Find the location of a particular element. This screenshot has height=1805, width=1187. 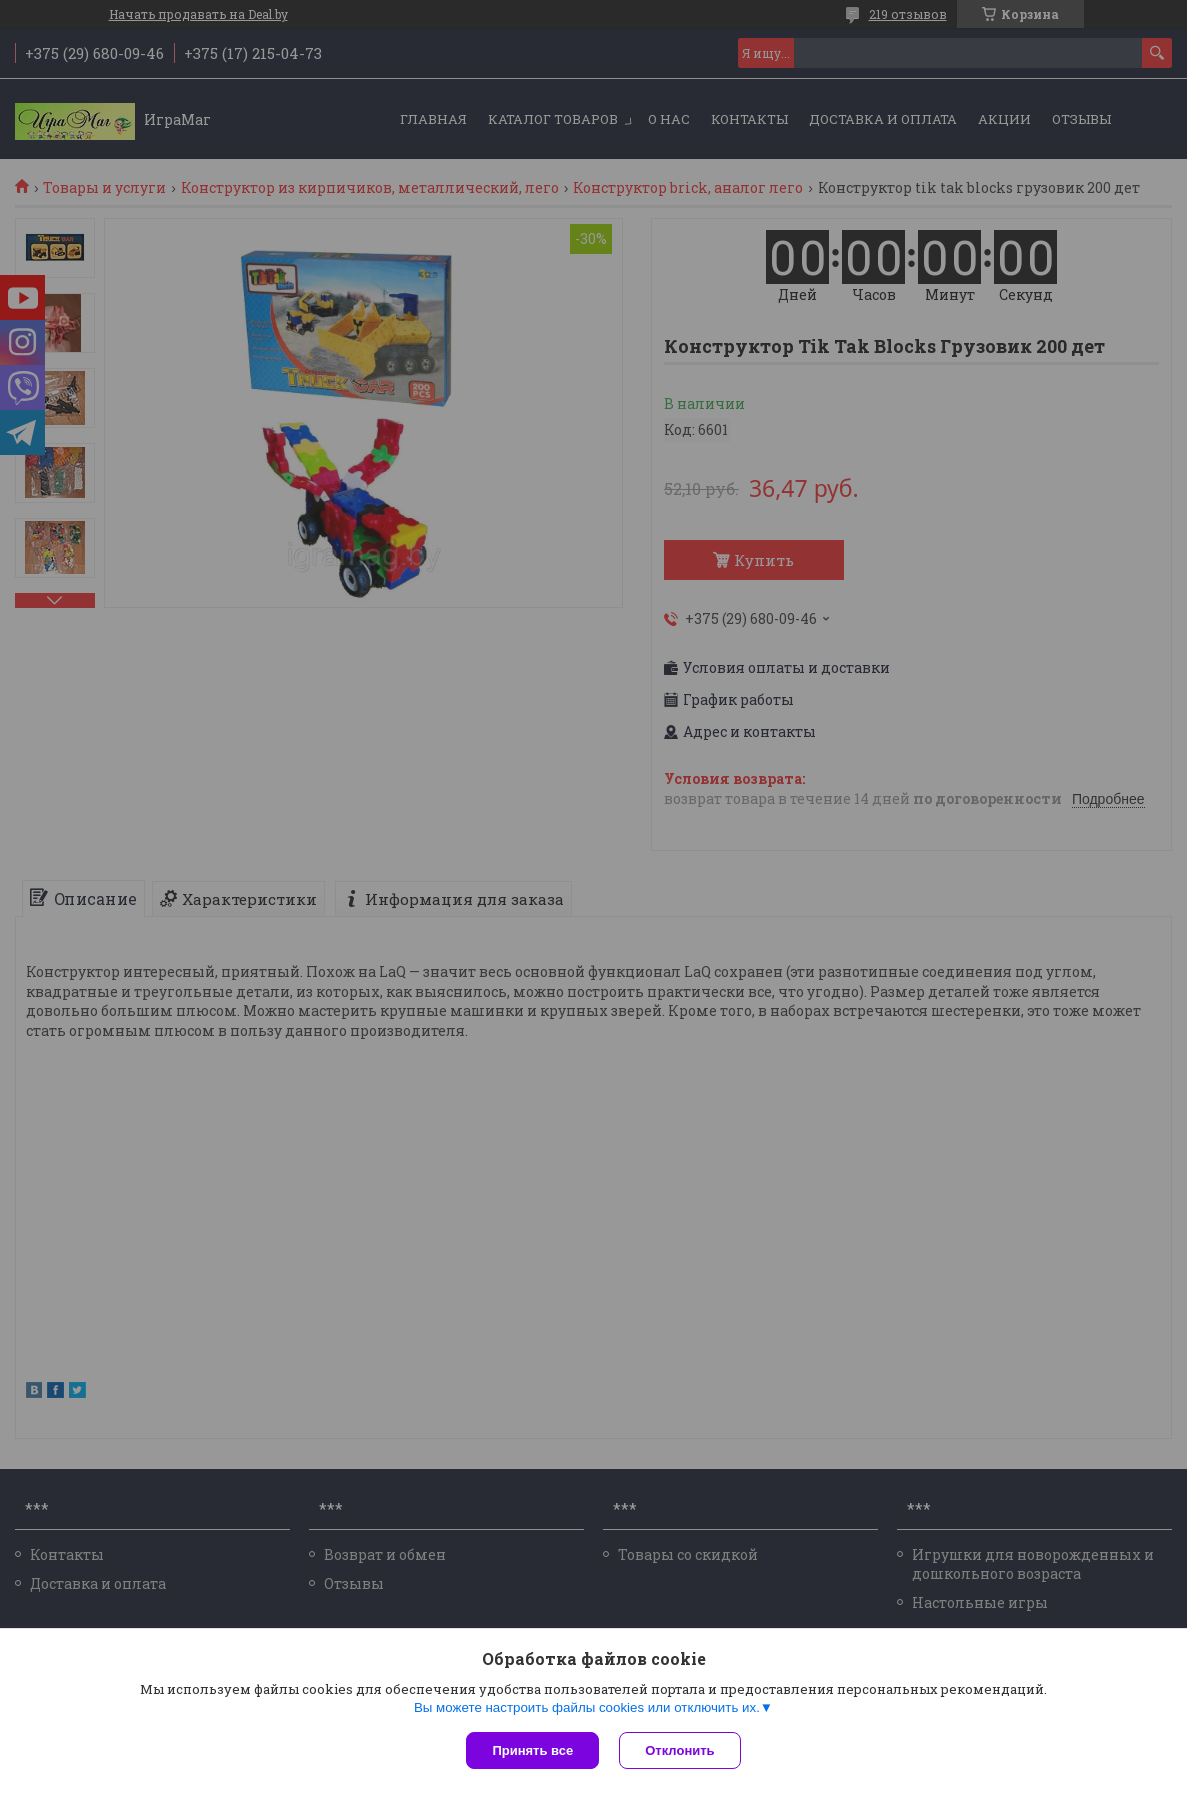

Принять все is located at coordinates (532, 1750).